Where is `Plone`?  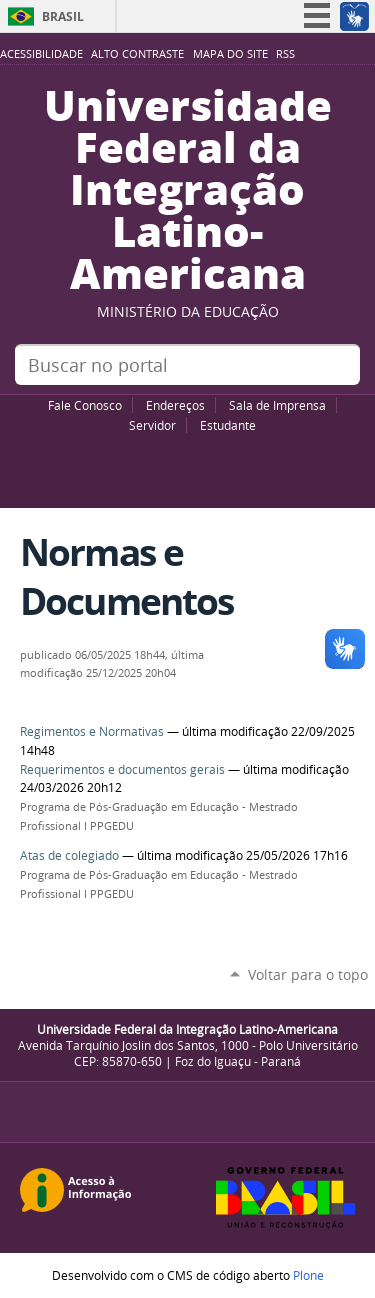 Plone is located at coordinates (308, 1275).